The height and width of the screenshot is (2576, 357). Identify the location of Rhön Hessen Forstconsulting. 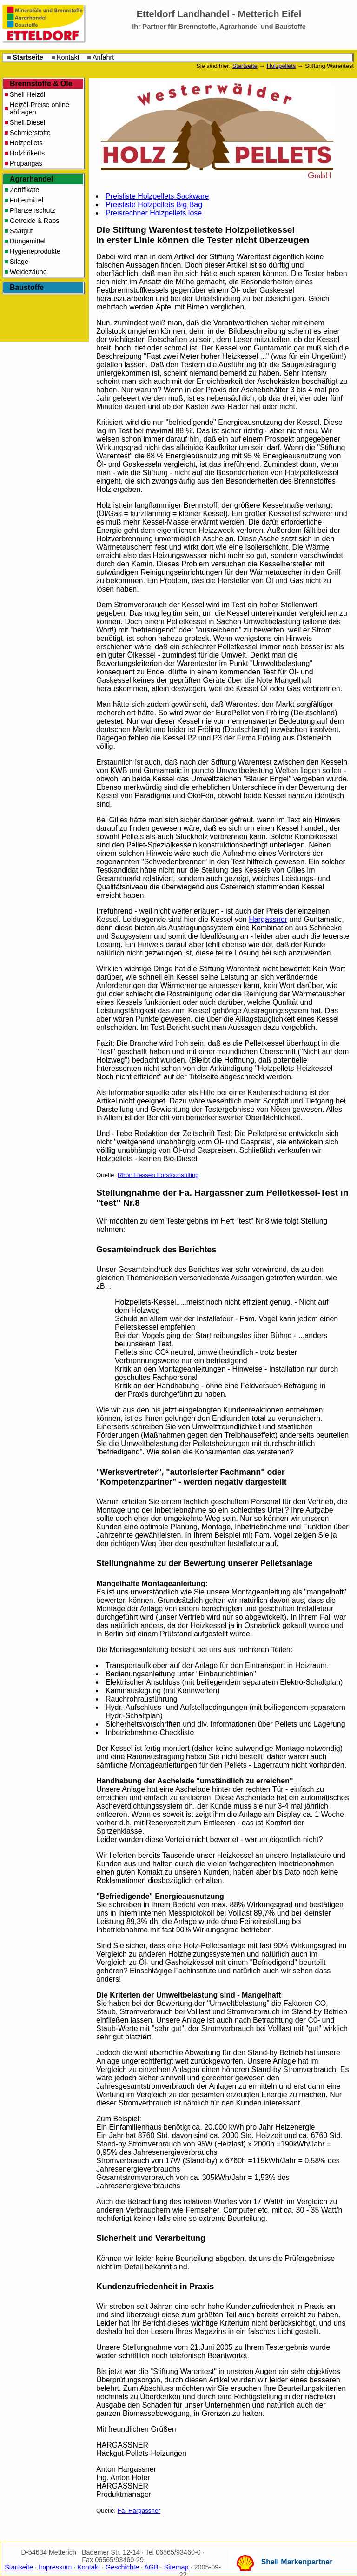
(158, 1174).